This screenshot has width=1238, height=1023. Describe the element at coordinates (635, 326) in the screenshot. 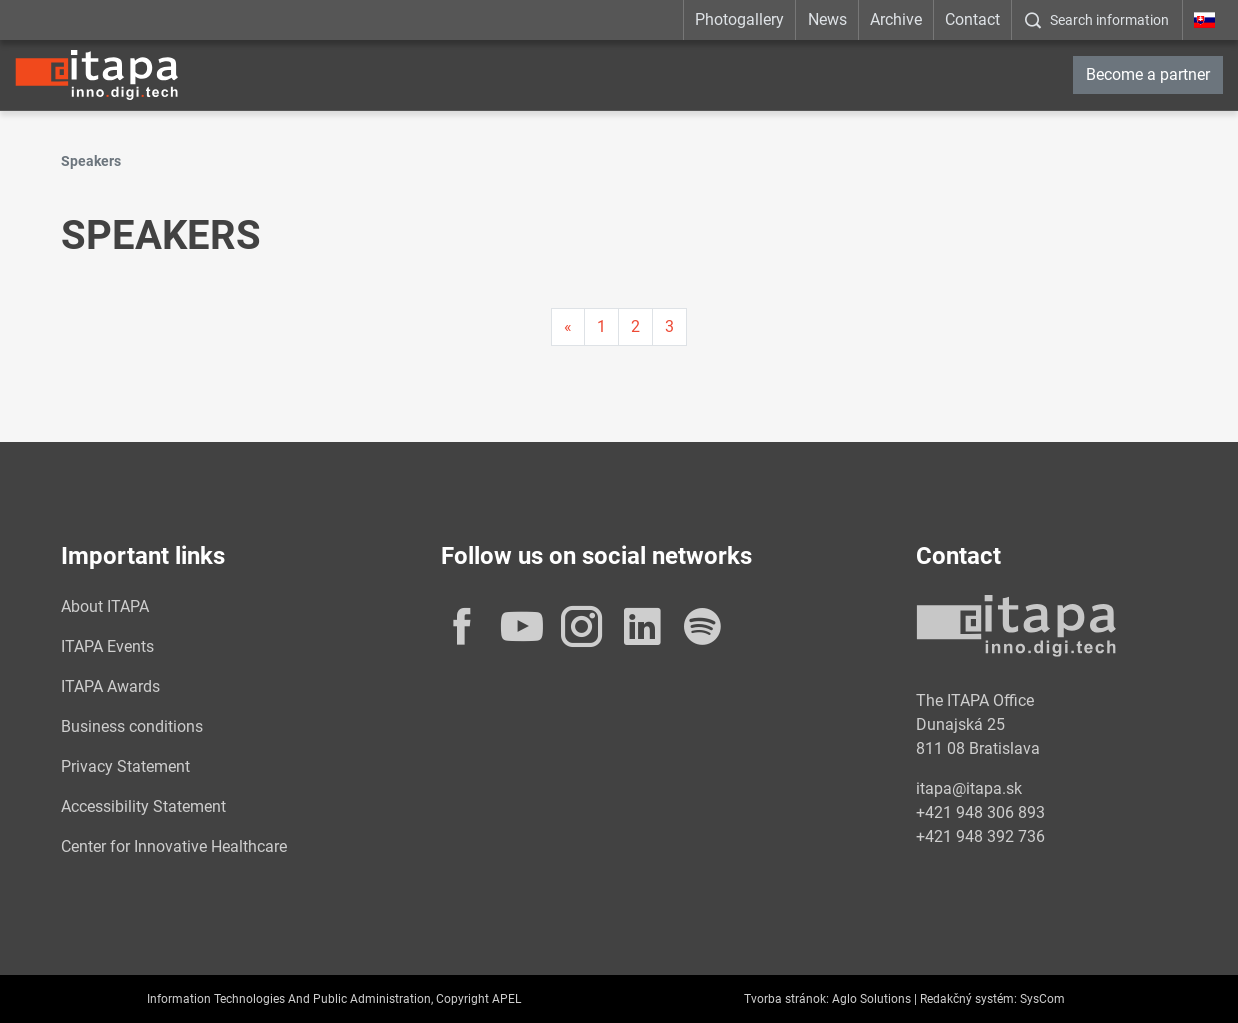

I see `2 [Page 2]` at that location.